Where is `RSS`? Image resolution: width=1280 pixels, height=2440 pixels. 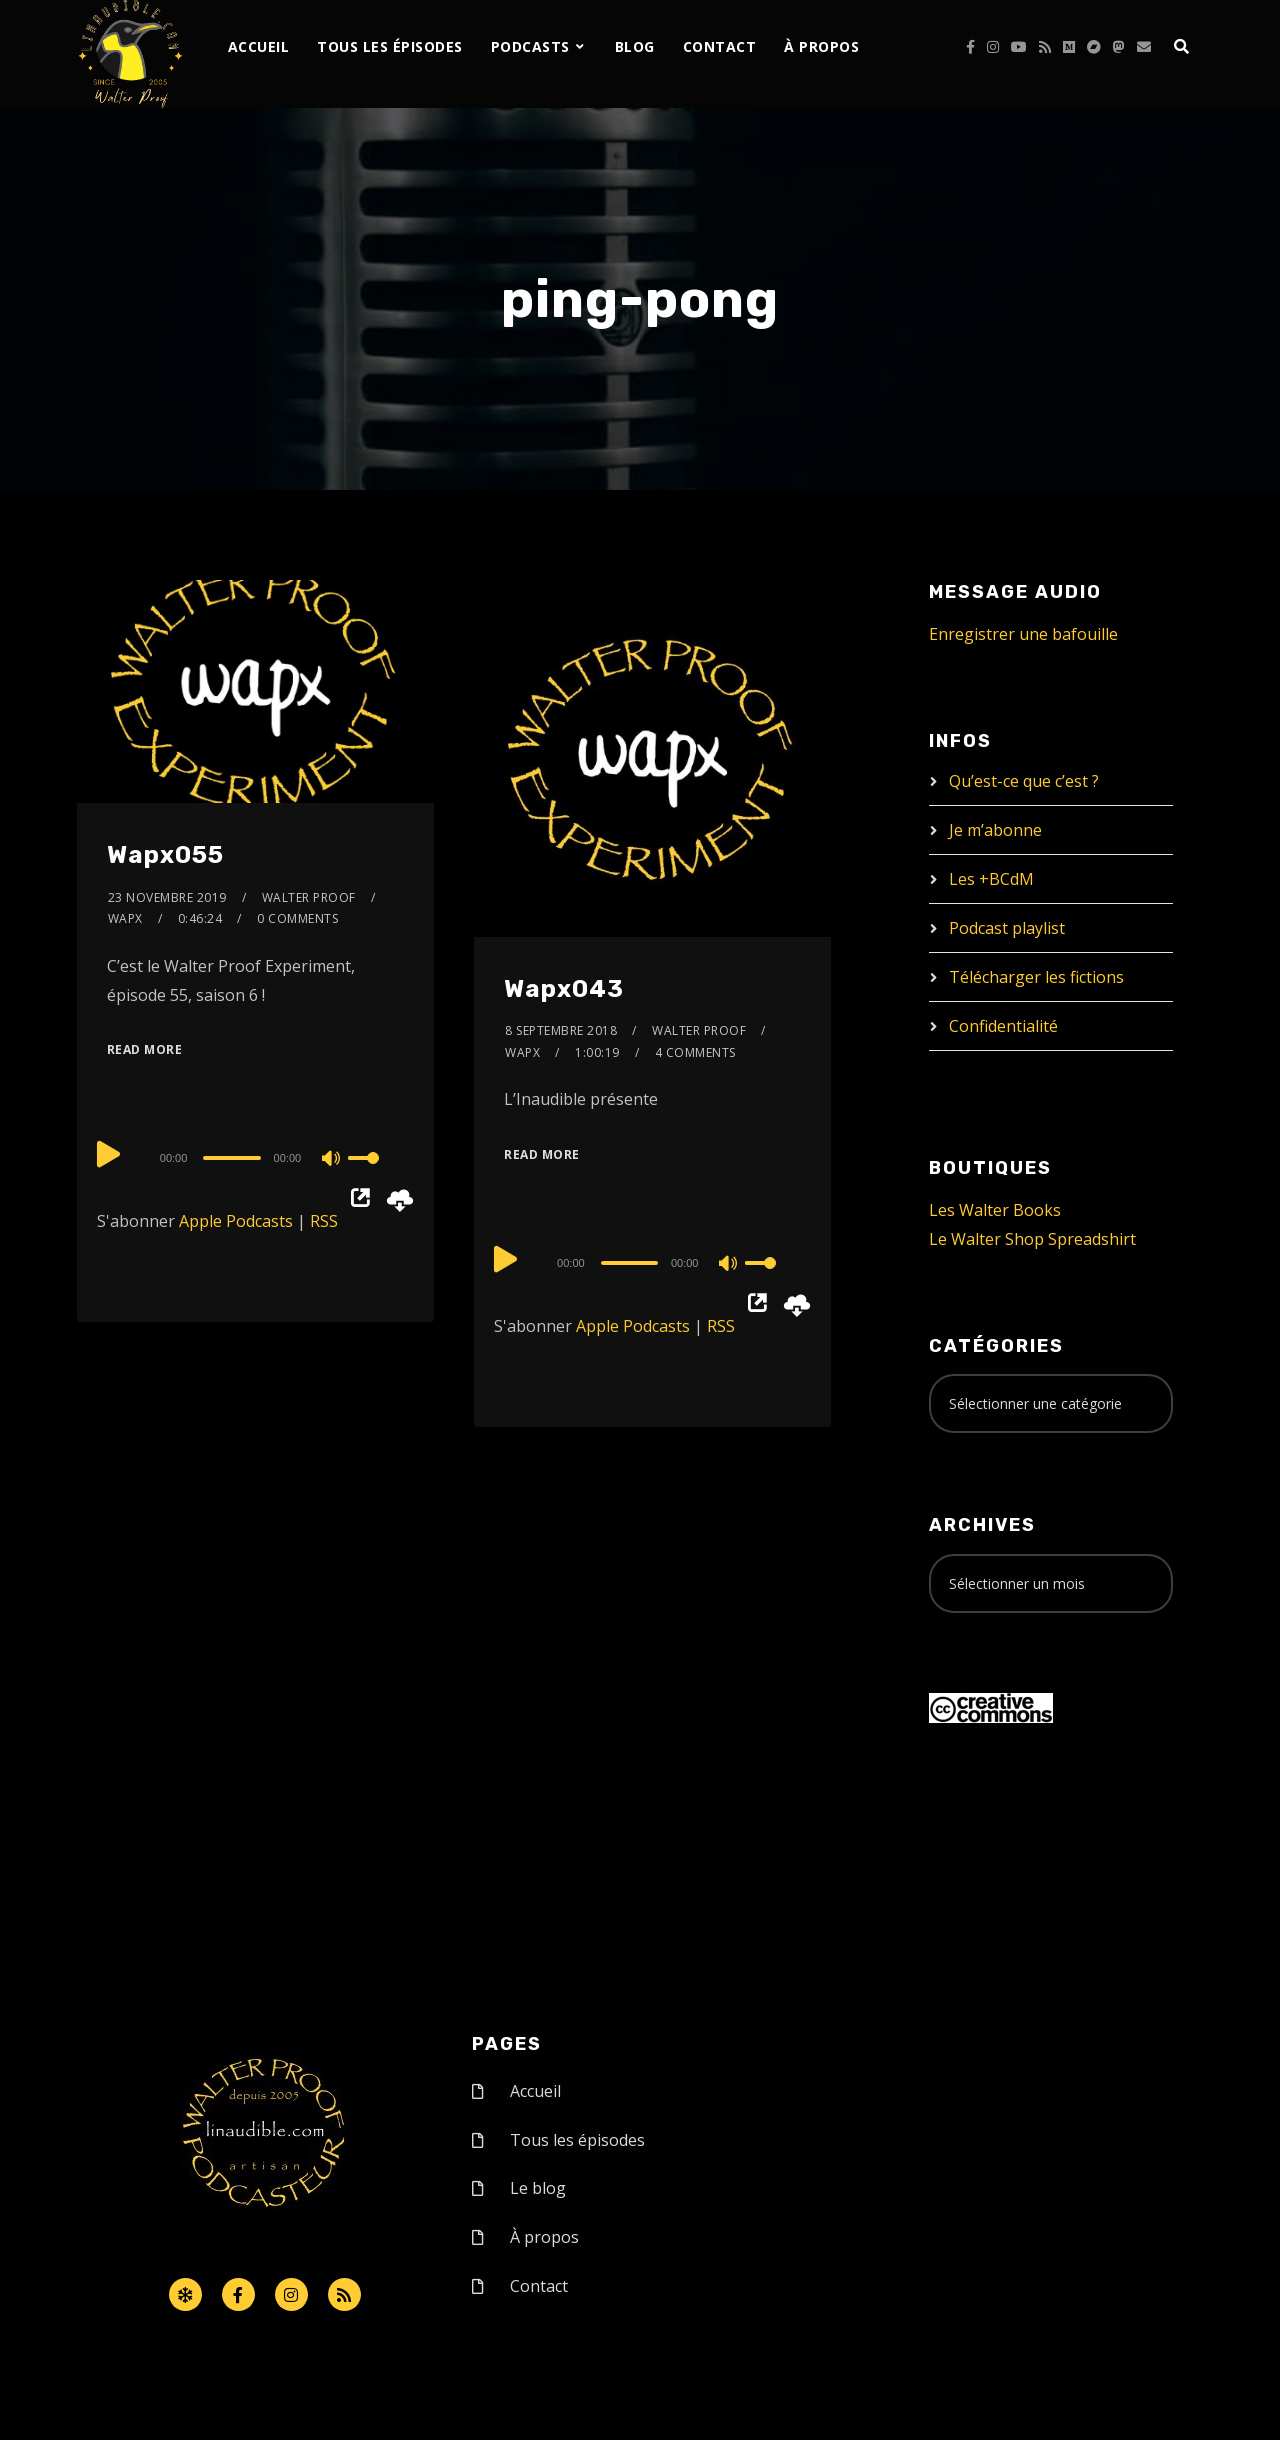
RSS is located at coordinates (324, 1221).